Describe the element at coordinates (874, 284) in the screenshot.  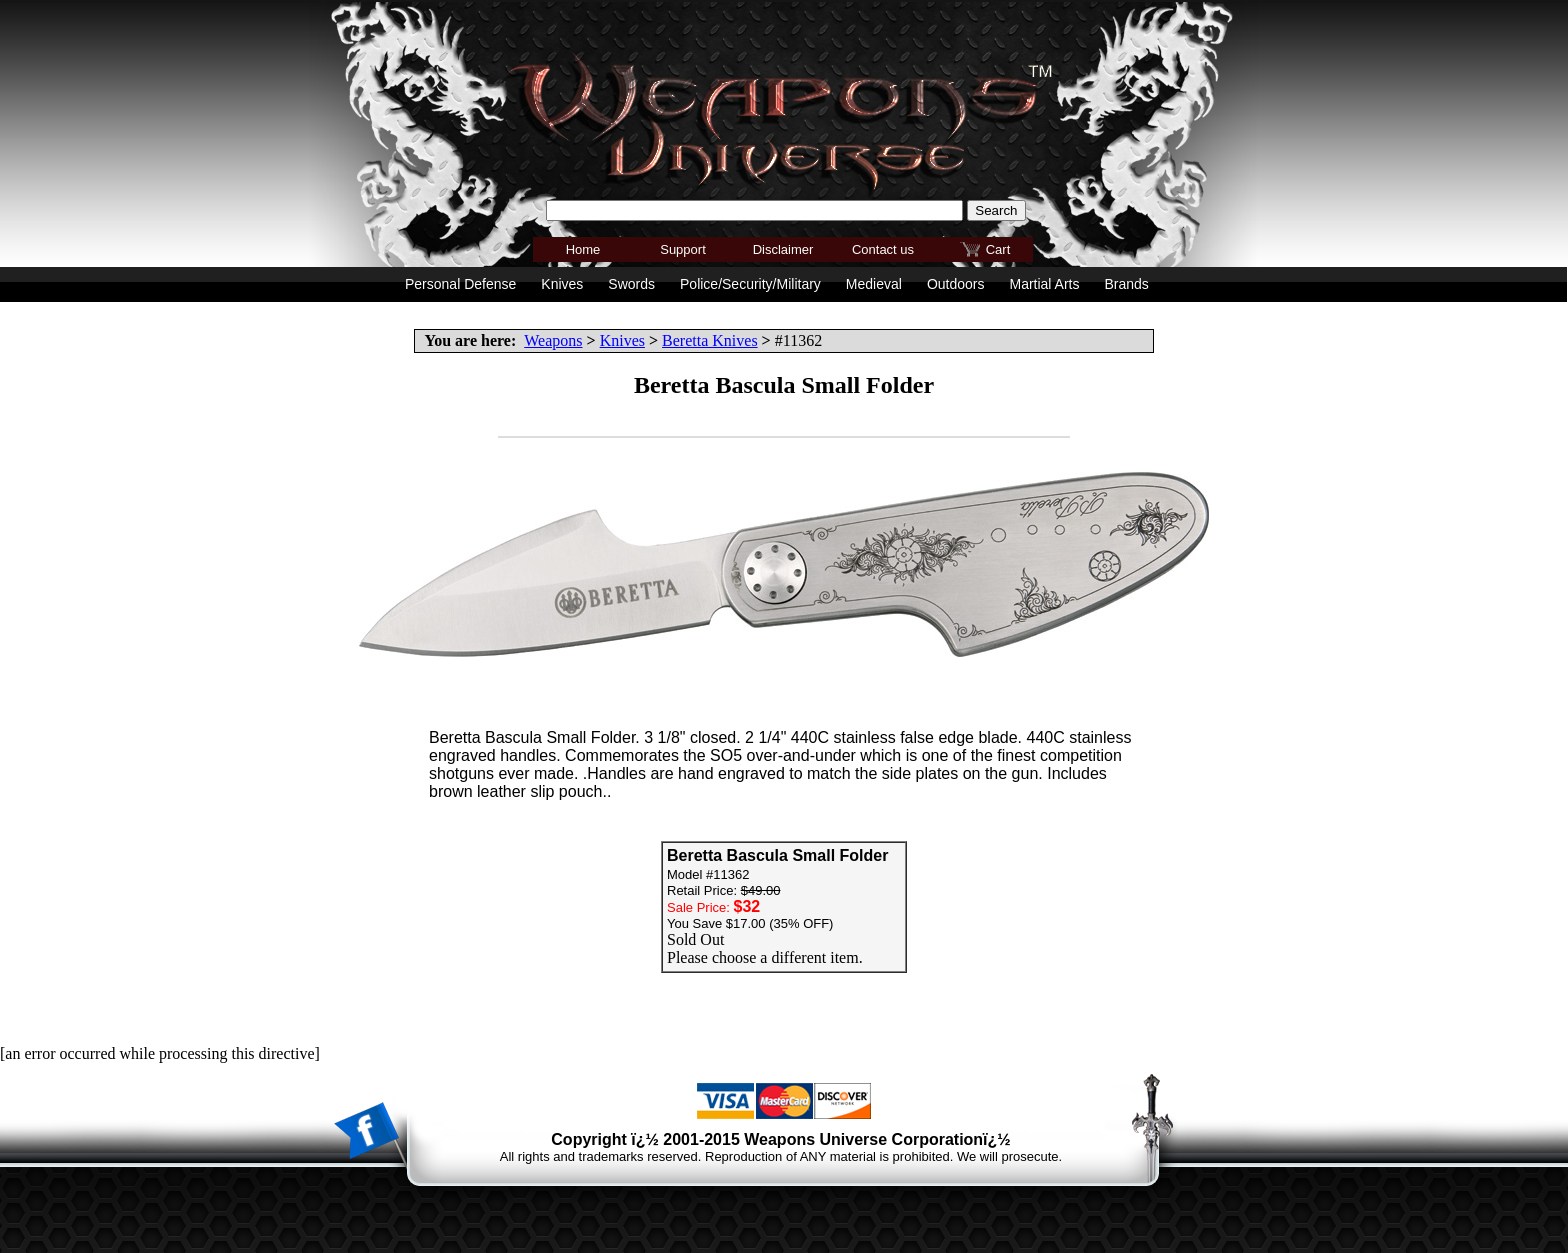
I see `Medieval` at that location.